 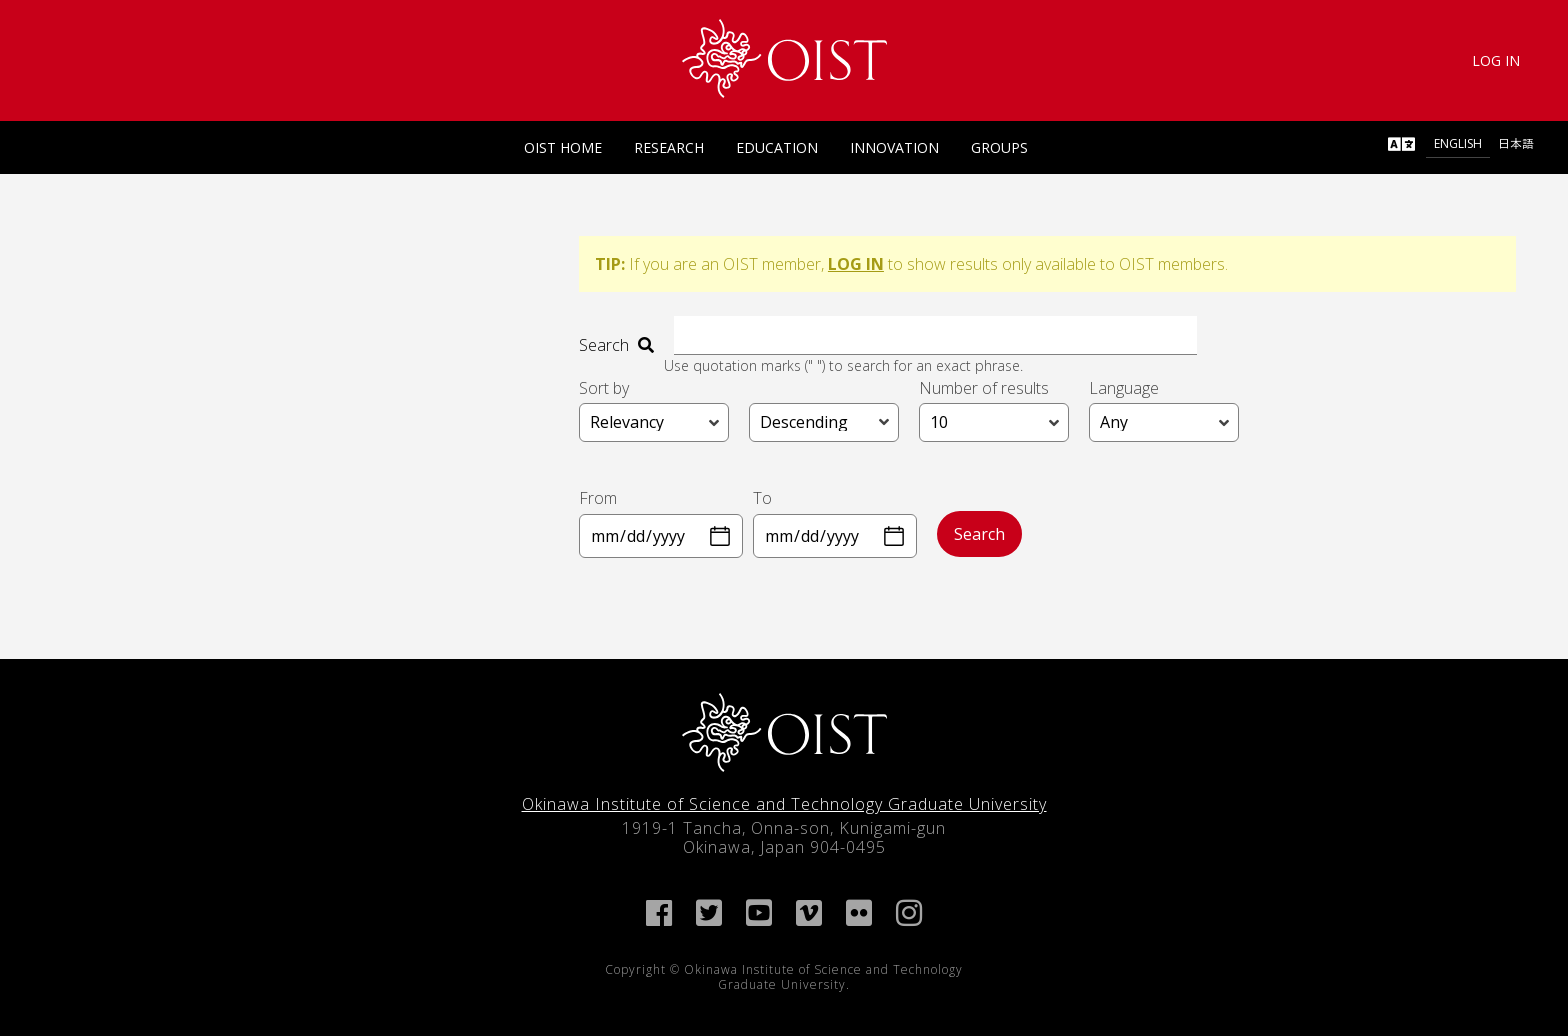 What do you see at coordinates (784, 58) in the screenshot?
I see `[link]` at bounding box center [784, 58].